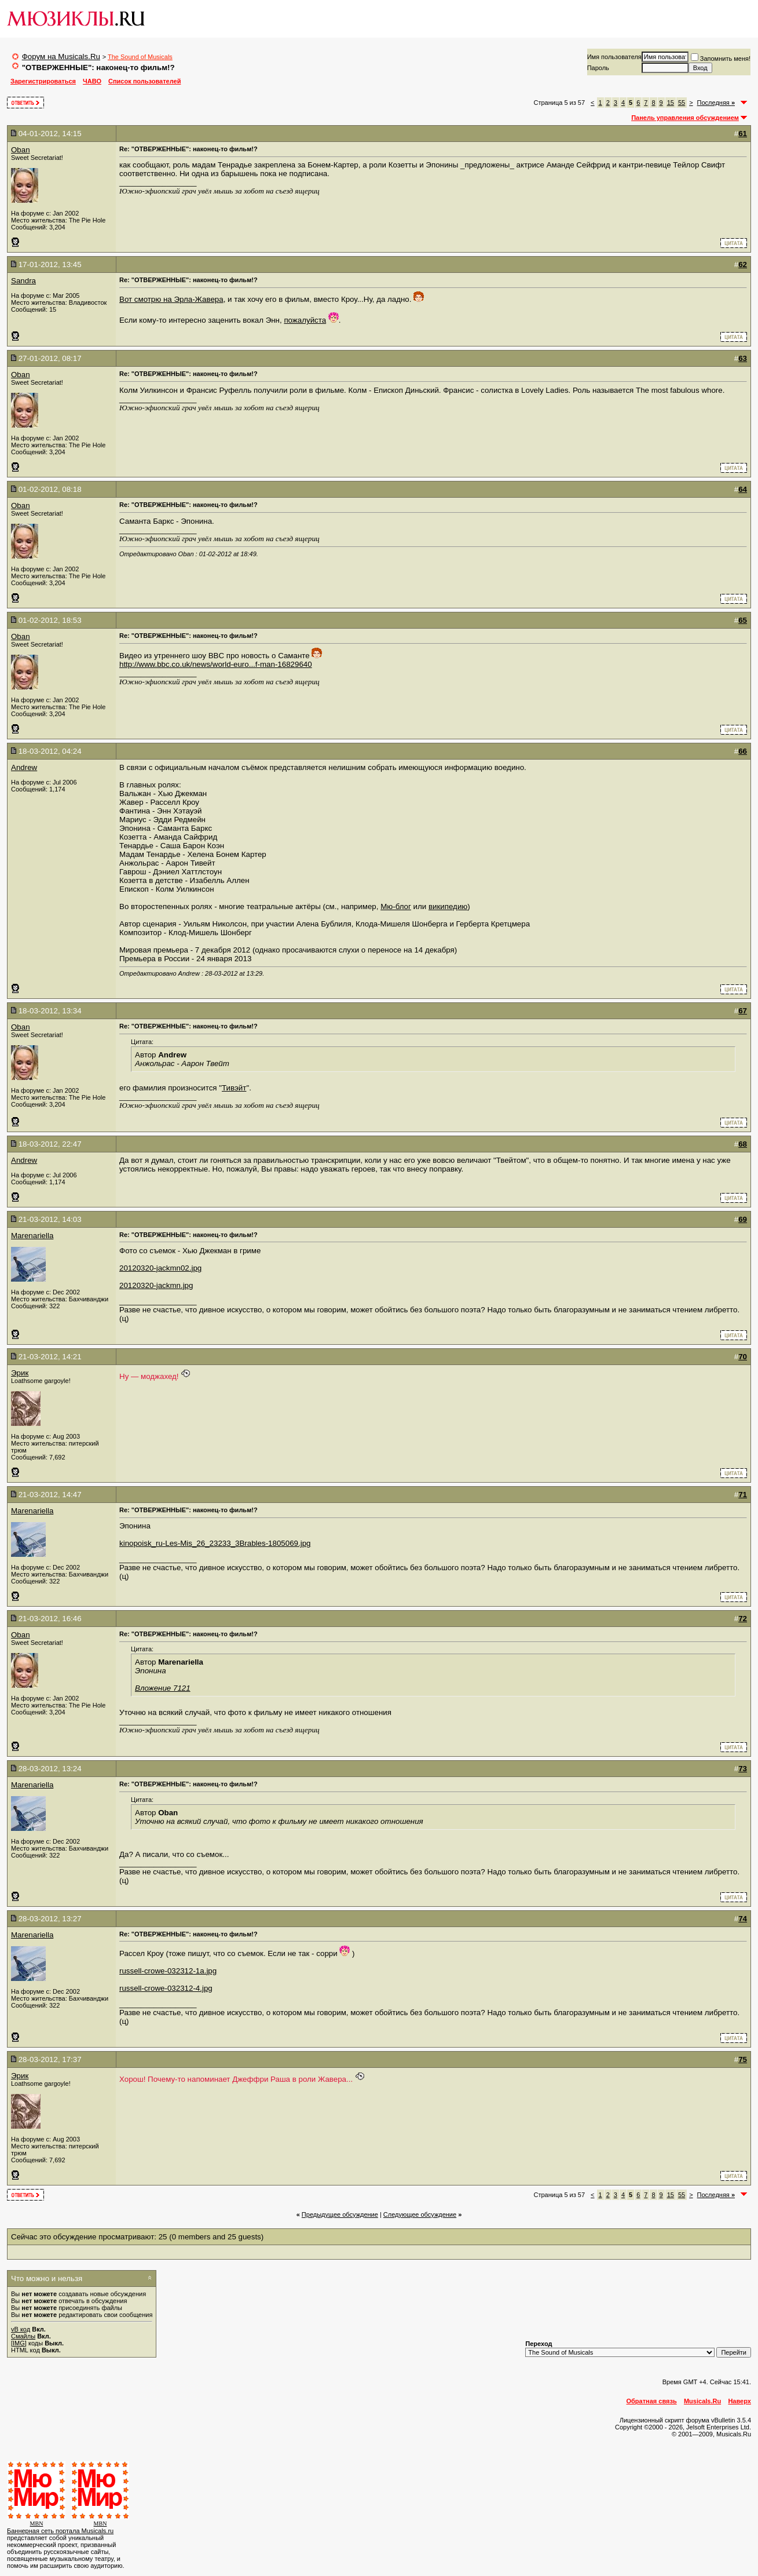 This screenshot has height=2576, width=758. Describe the element at coordinates (92, 81) in the screenshot. I see `ЧАВО` at that location.